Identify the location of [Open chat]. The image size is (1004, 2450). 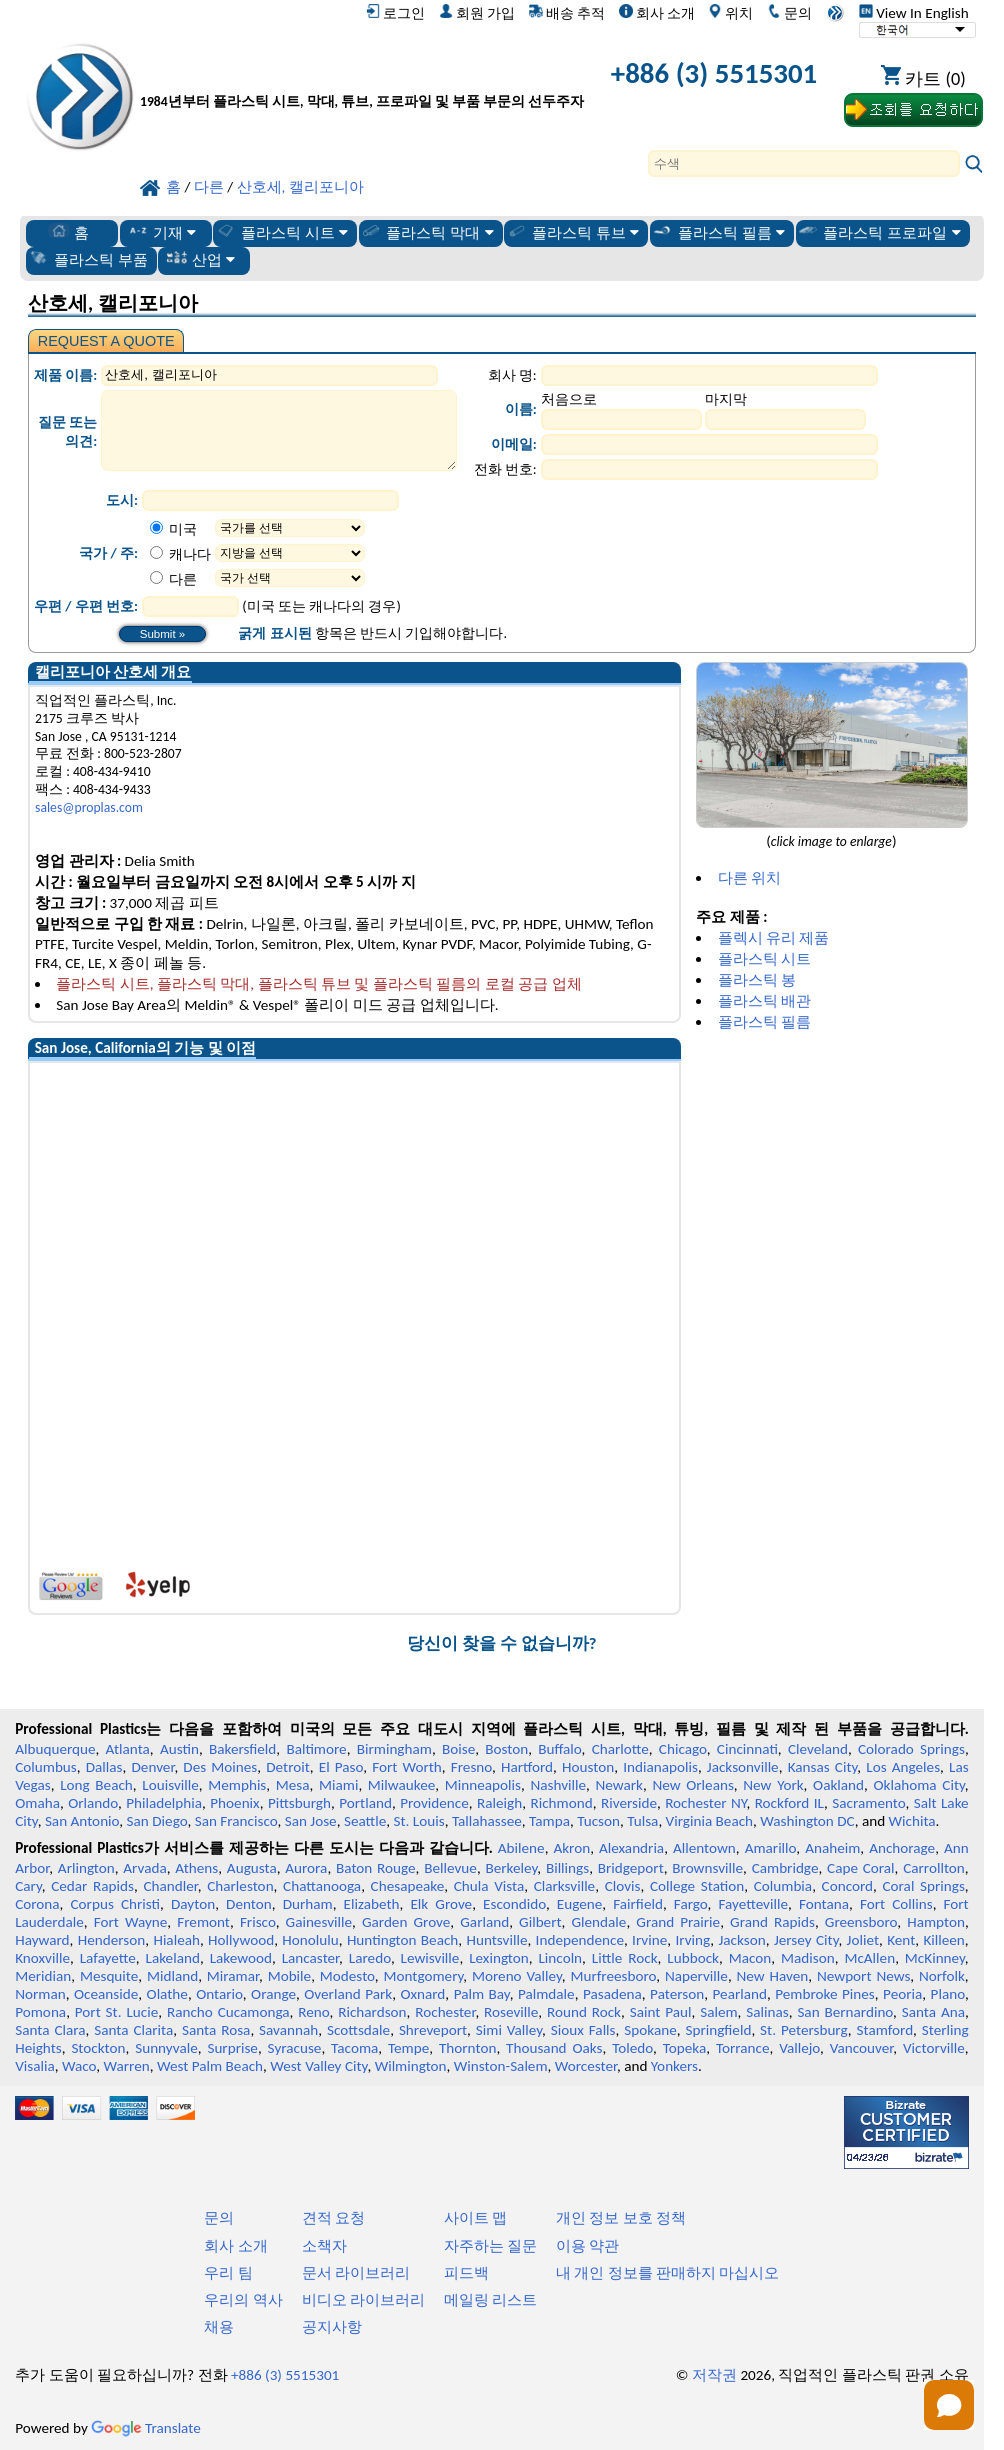
(949, 2405).